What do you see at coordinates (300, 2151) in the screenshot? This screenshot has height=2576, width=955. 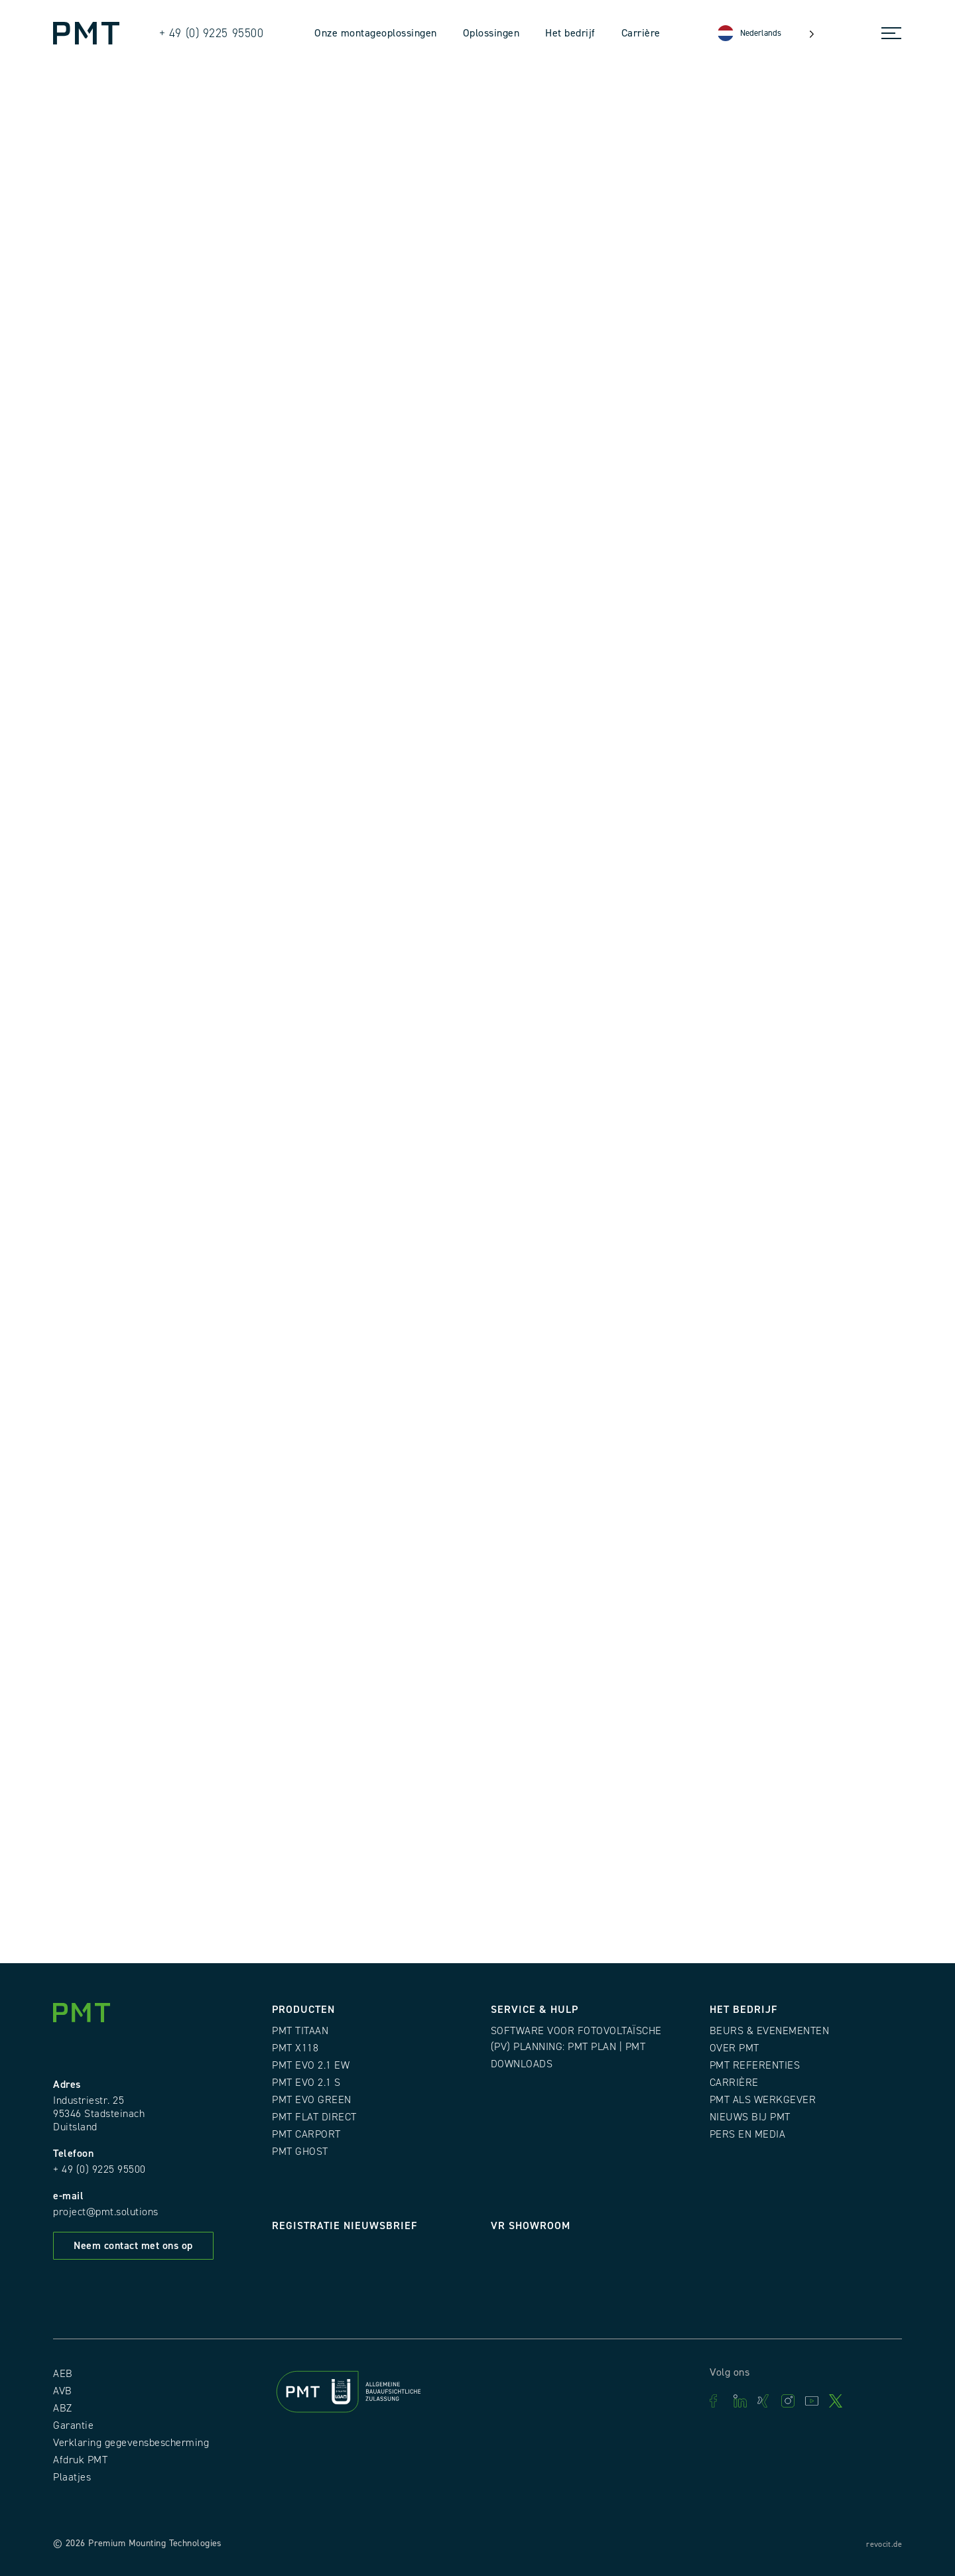 I see `PMT GHOST` at bounding box center [300, 2151].